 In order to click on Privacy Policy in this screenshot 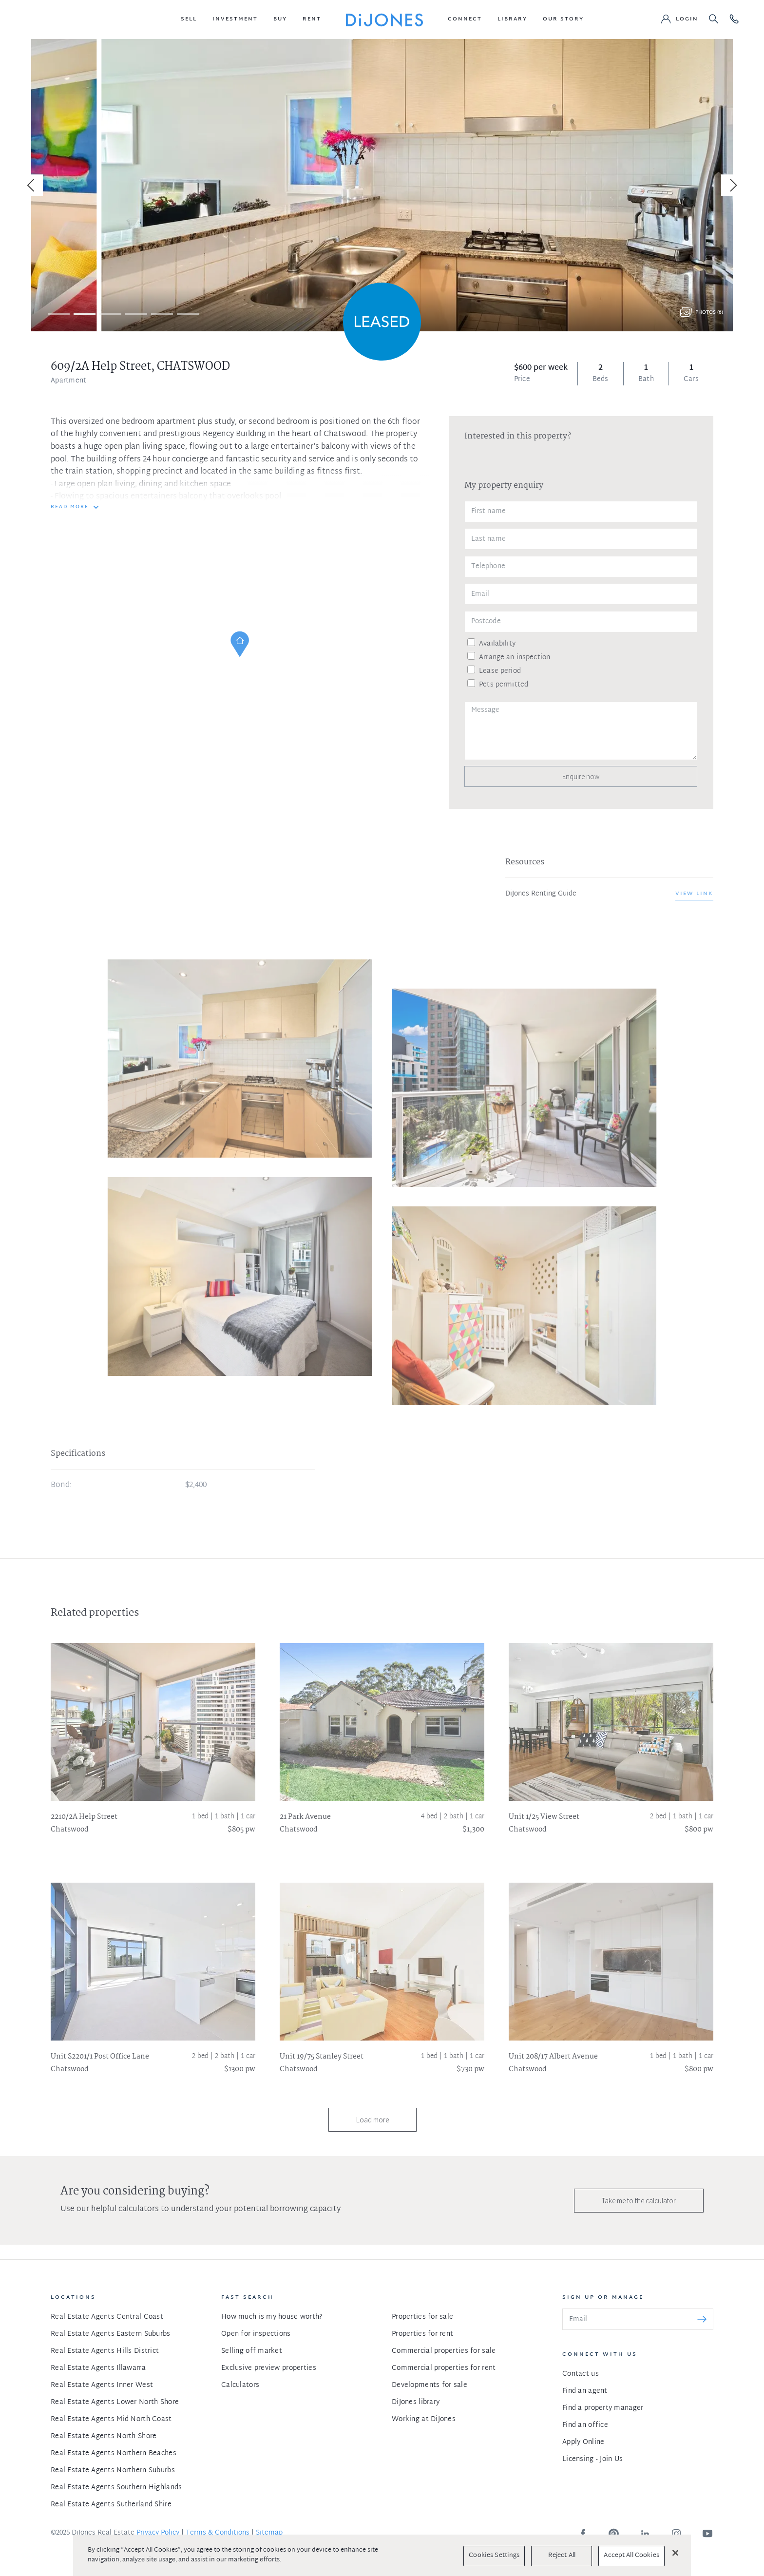, I will do `click(157, 2533)`.